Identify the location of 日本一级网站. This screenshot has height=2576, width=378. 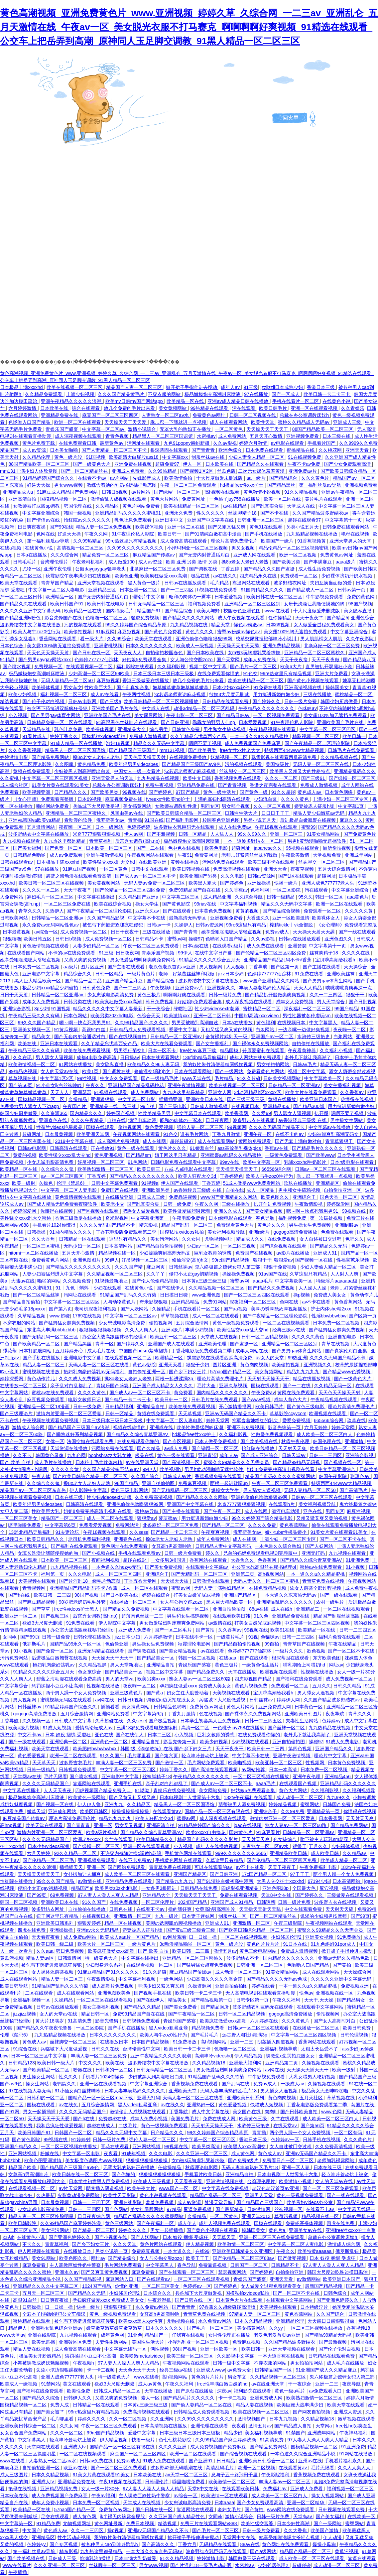
(109, 827).